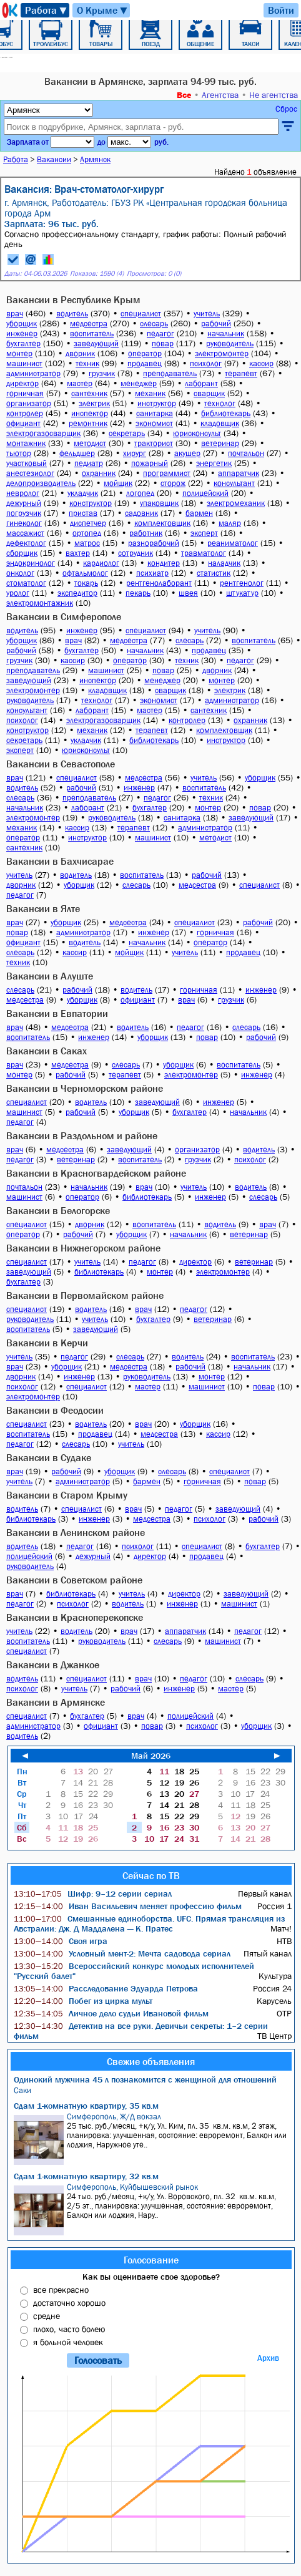  Describe the element at coordinates (46, 2316) in the screenshot. I see `средне` at that location.